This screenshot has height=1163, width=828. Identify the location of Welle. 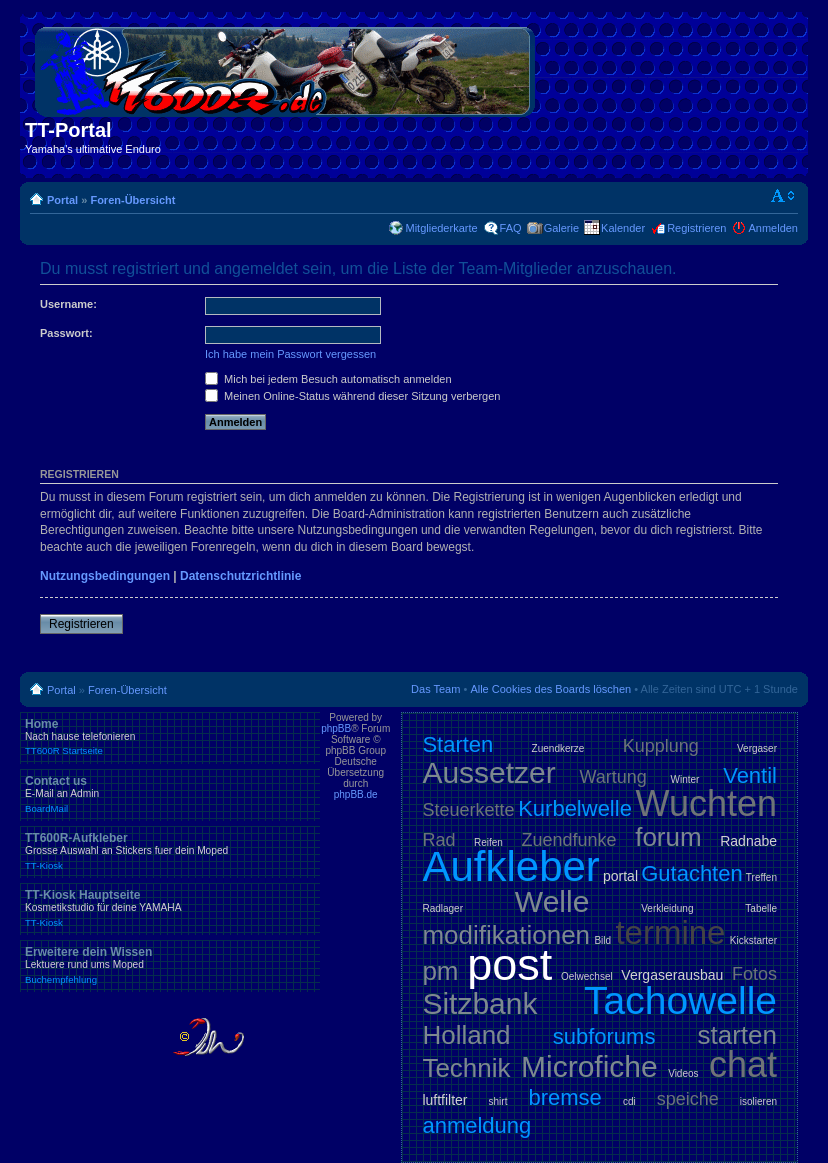
(552, 901).